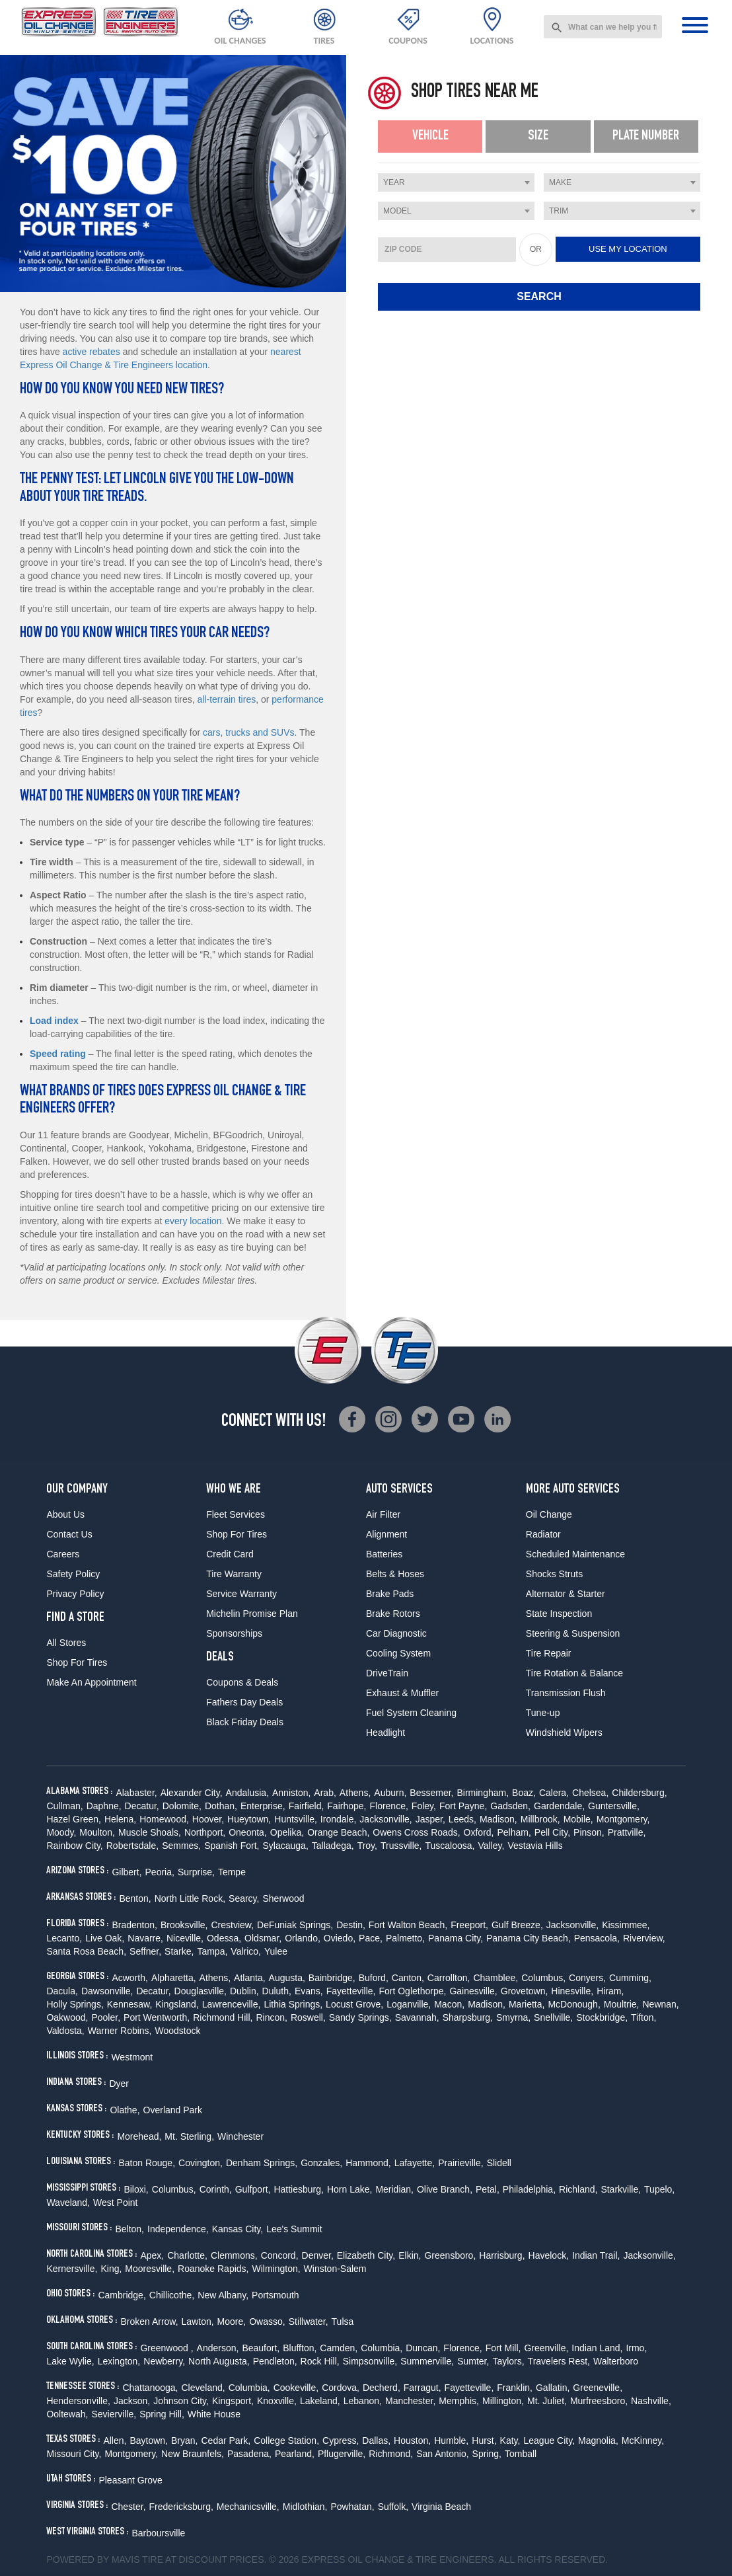 The image size is (732, 2576). Describe the element at coordinates (368, 2163) in the screenshot. I see `Hammond,` at that location.